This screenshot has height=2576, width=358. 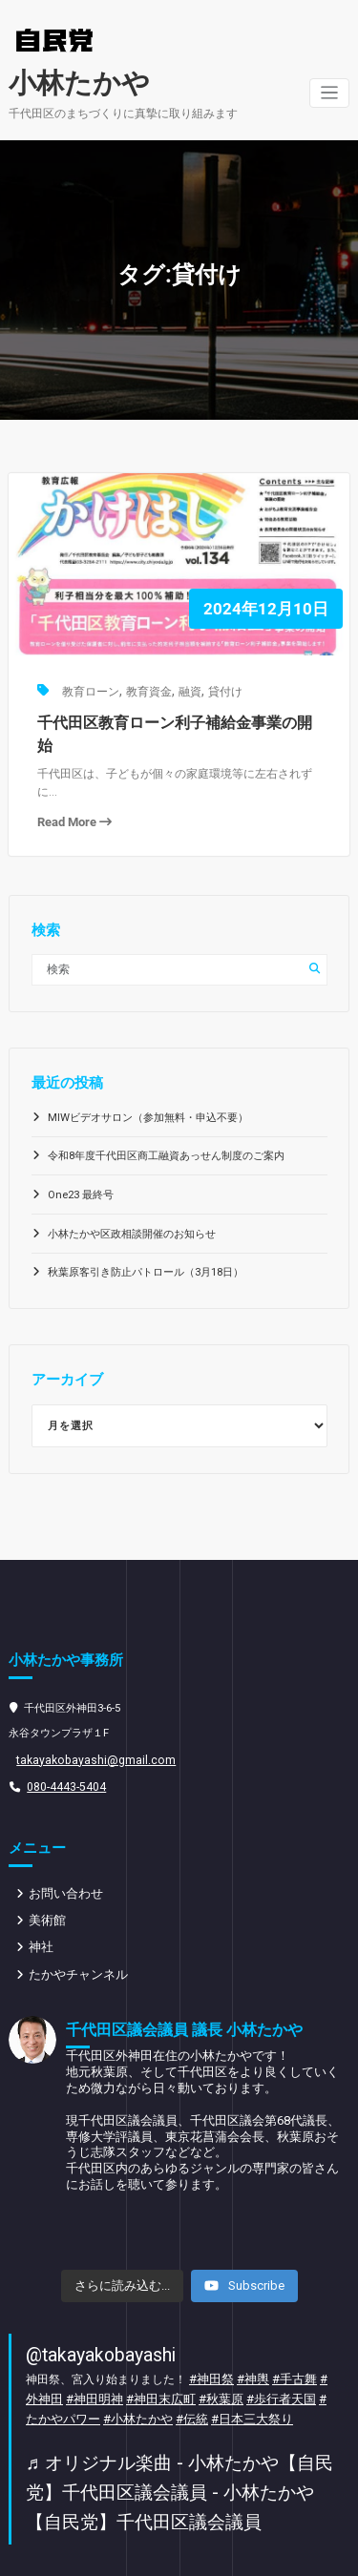 What do you see at coordinates (146, 685) in the screenshot?
I see `教育資金` at bounding box center [146, 685].